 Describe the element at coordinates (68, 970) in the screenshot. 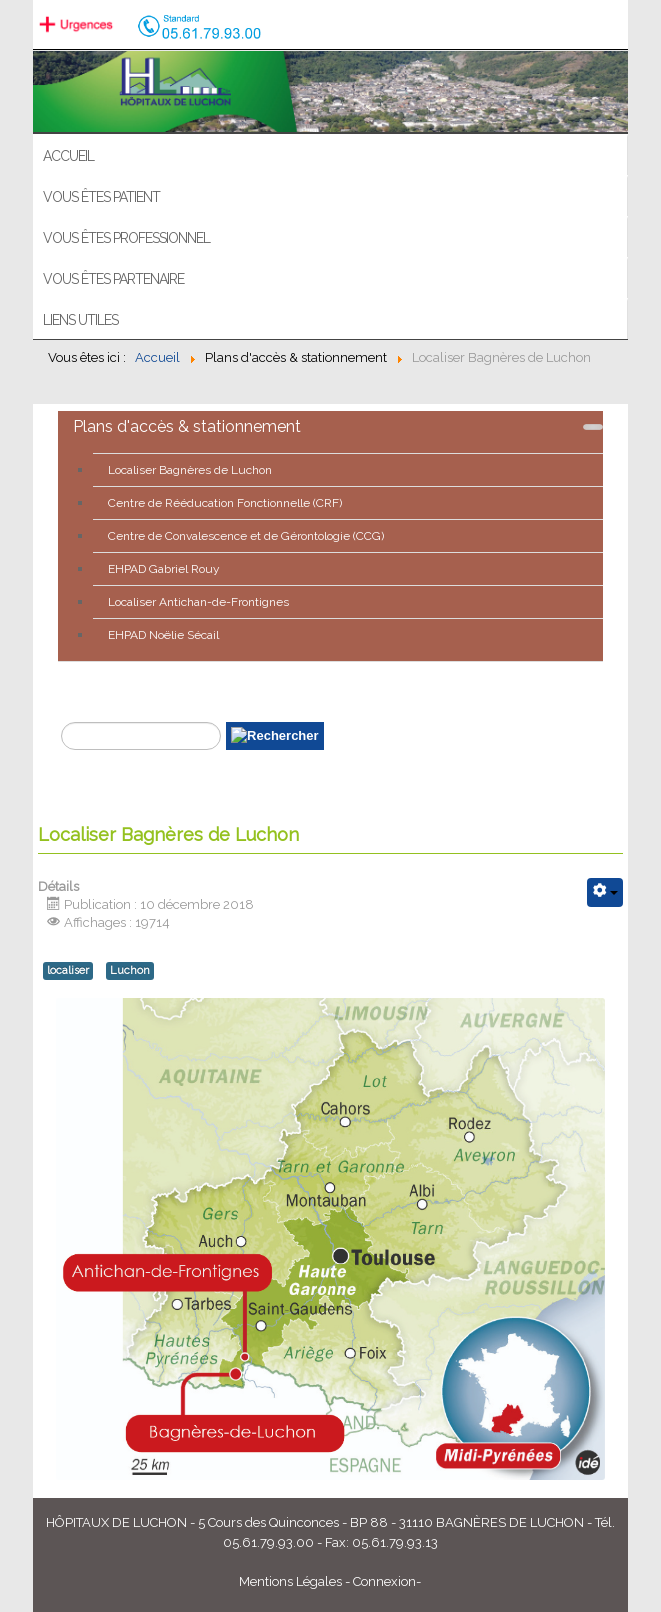

I see `localiser` at that location.